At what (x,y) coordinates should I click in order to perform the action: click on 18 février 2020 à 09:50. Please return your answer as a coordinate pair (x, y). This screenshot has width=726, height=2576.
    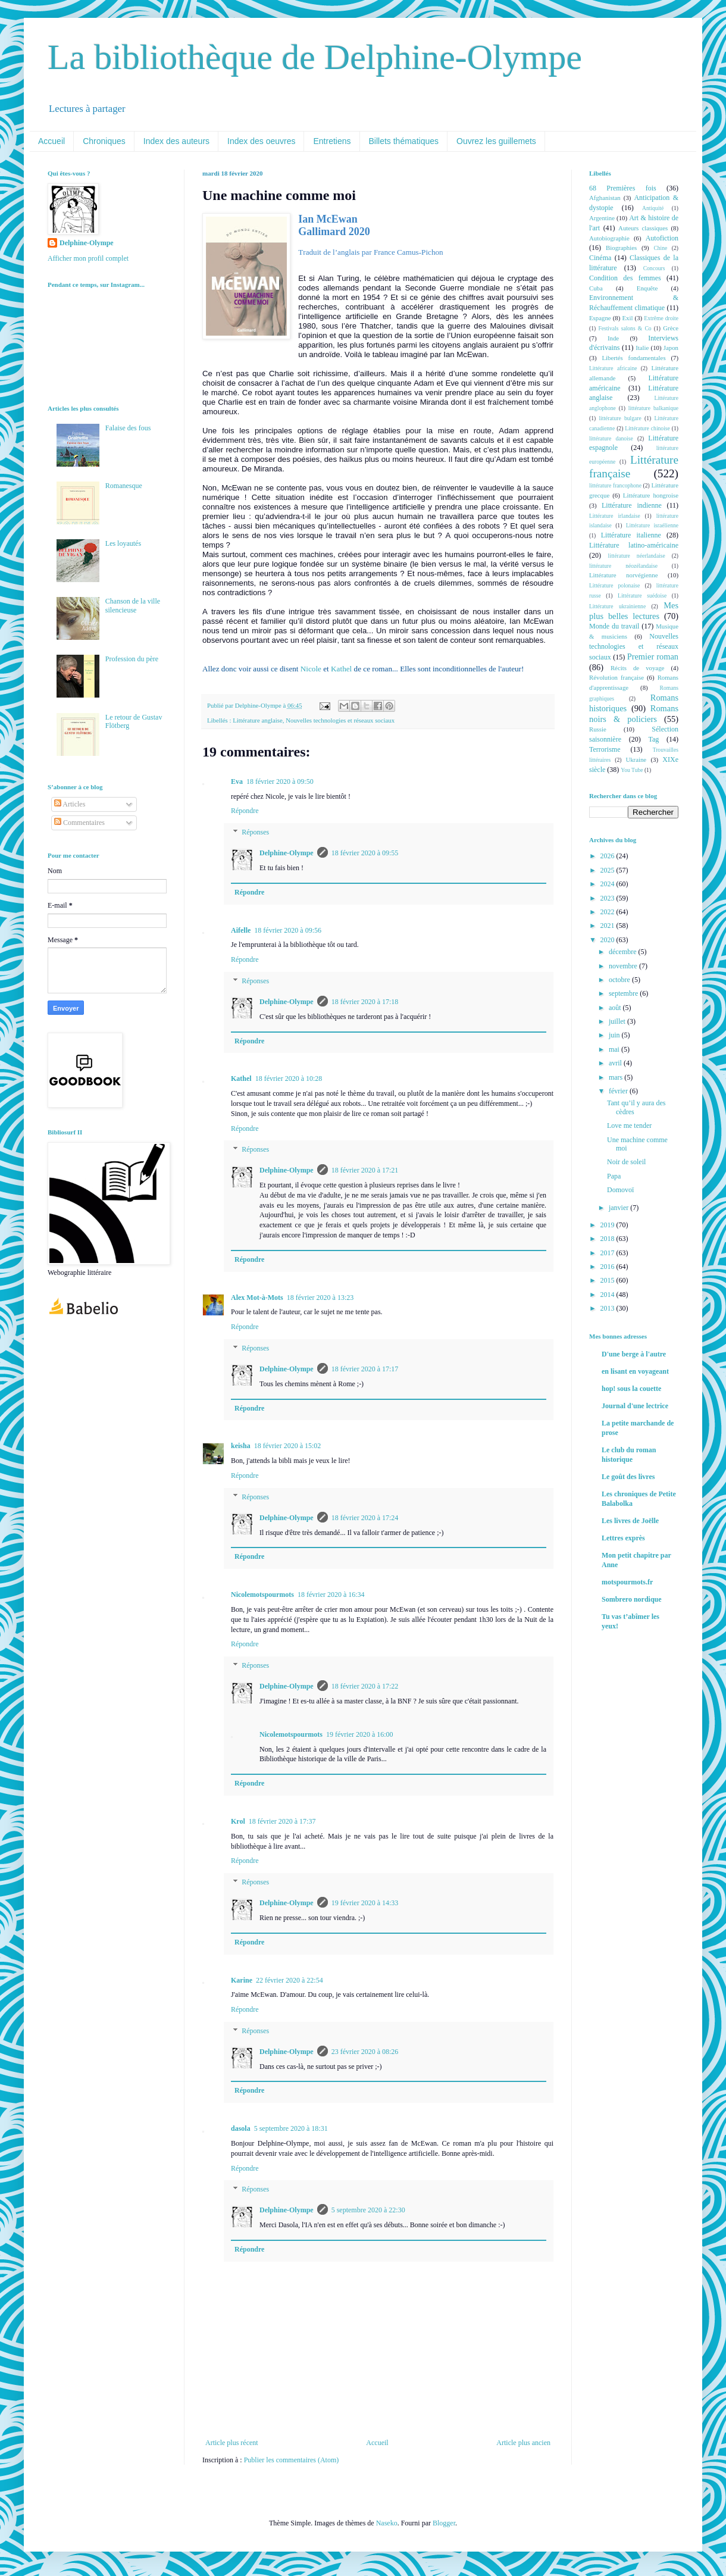
    Looking at the image, I should click on (280, 781).